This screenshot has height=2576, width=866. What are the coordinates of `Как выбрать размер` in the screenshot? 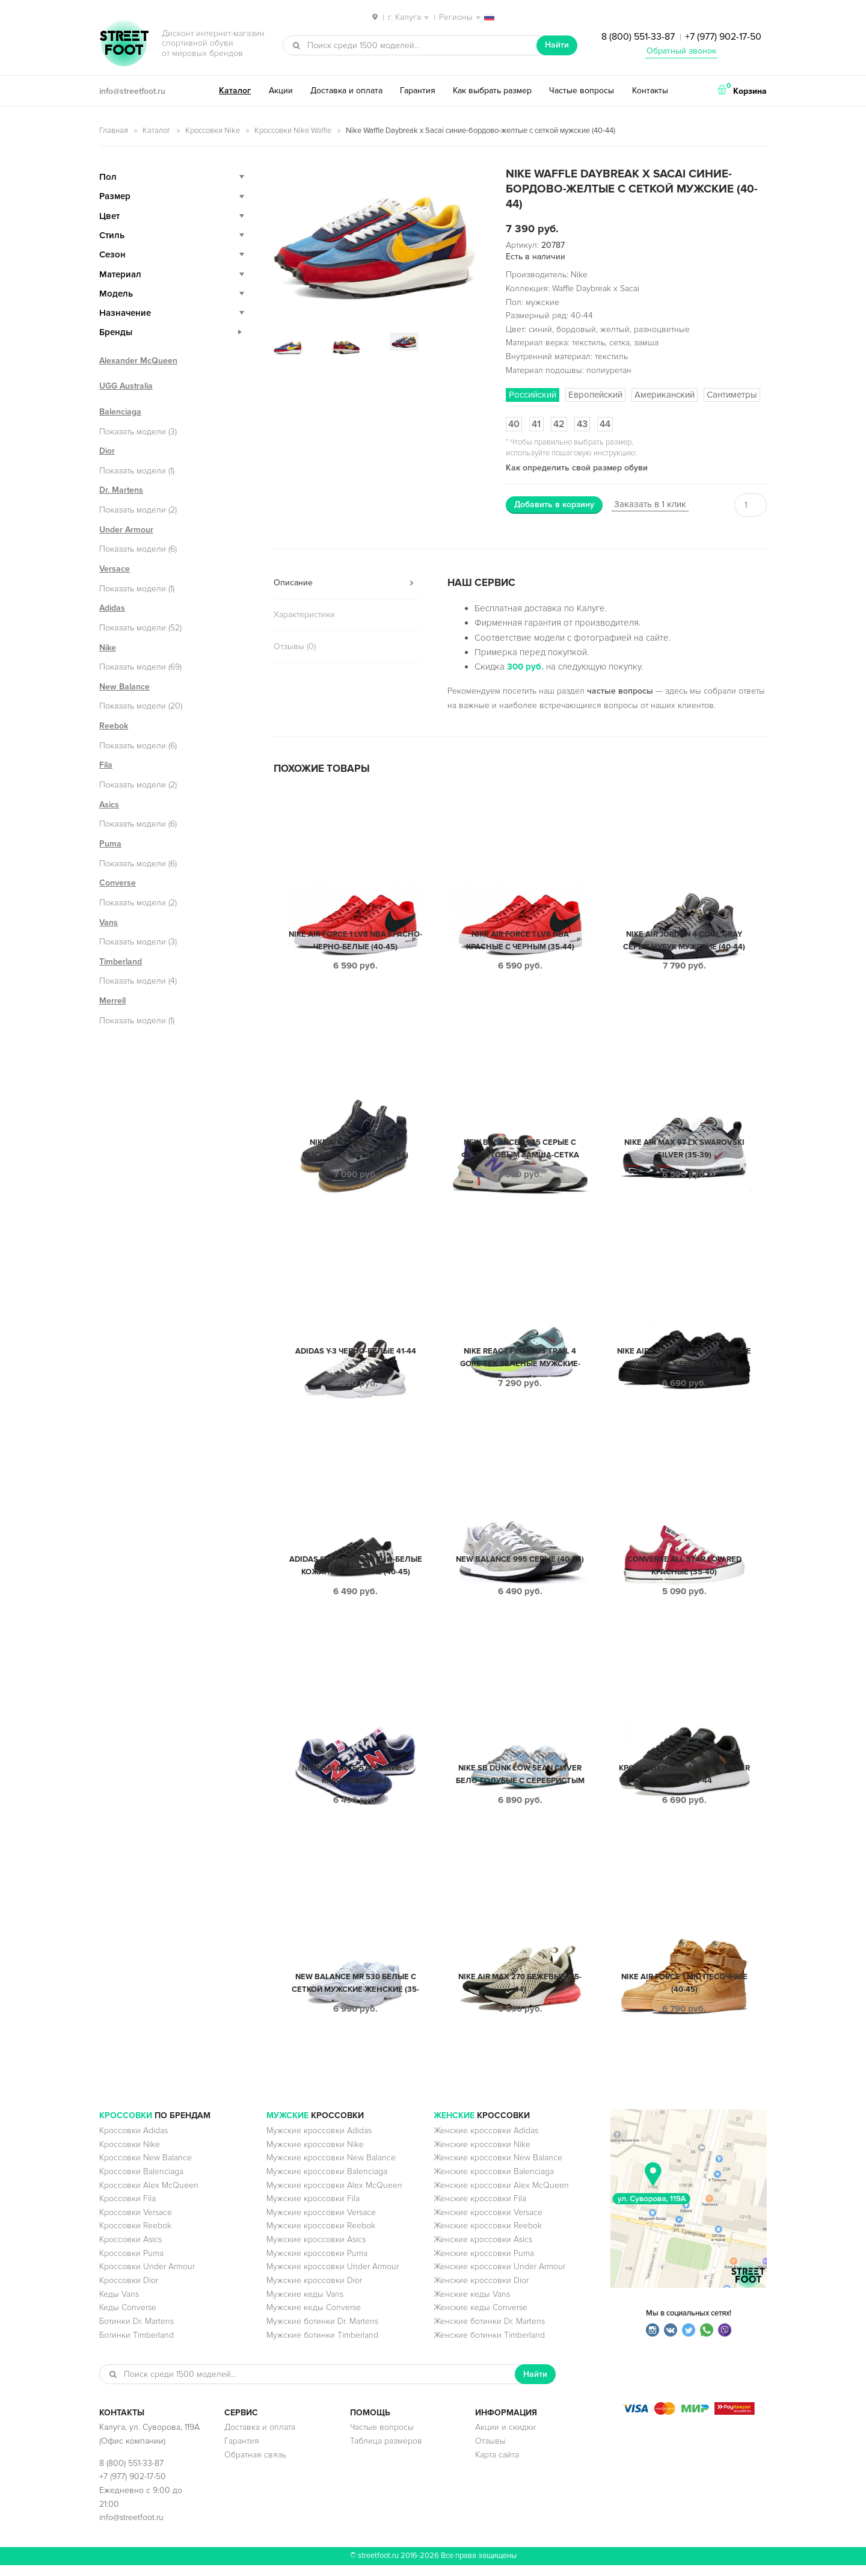 It's located at (492, 90).